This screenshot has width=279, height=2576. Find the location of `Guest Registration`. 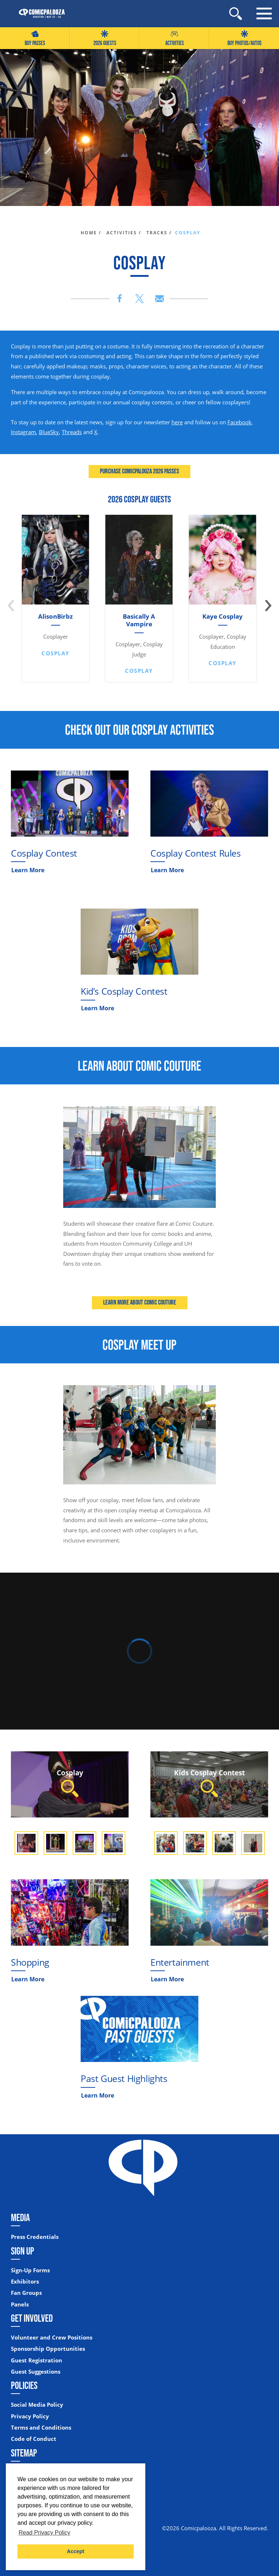

Guest Registration is located at coordinates (36, 2360).